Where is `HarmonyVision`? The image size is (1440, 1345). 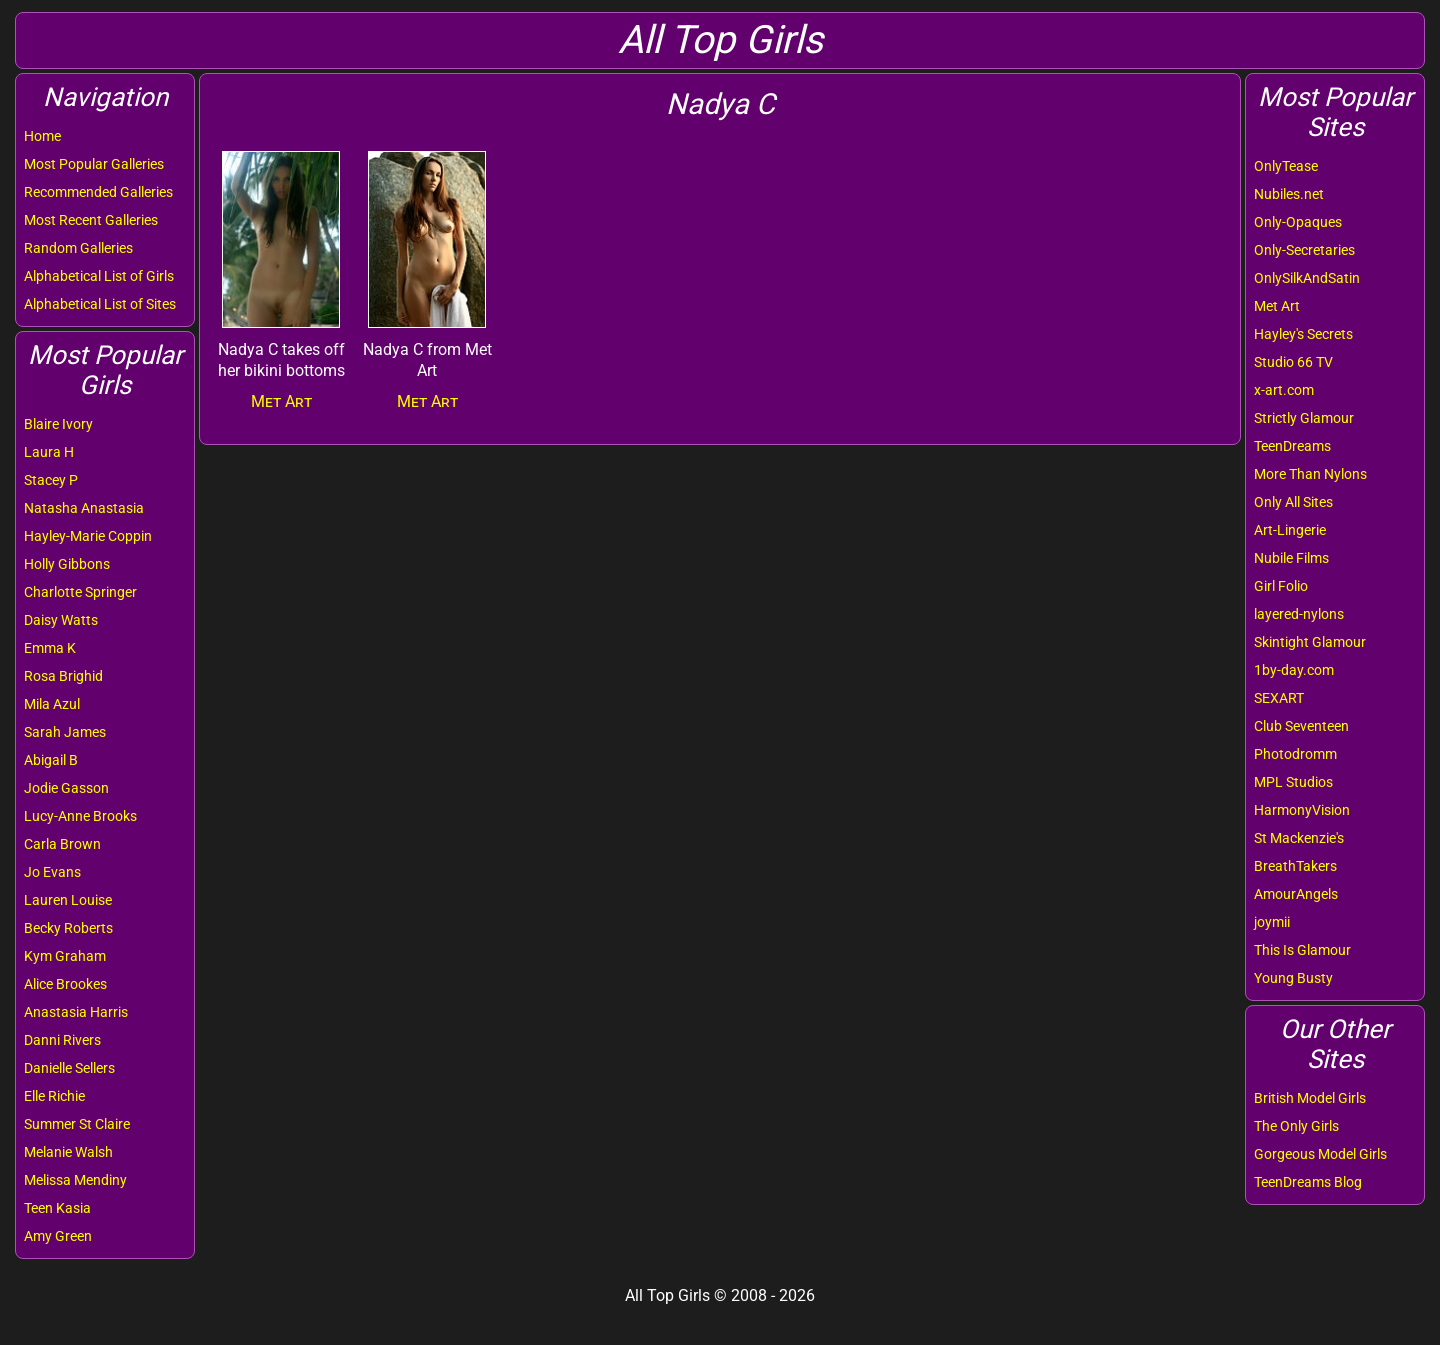 HarmonyVision is located at coordinates (1302, 810).